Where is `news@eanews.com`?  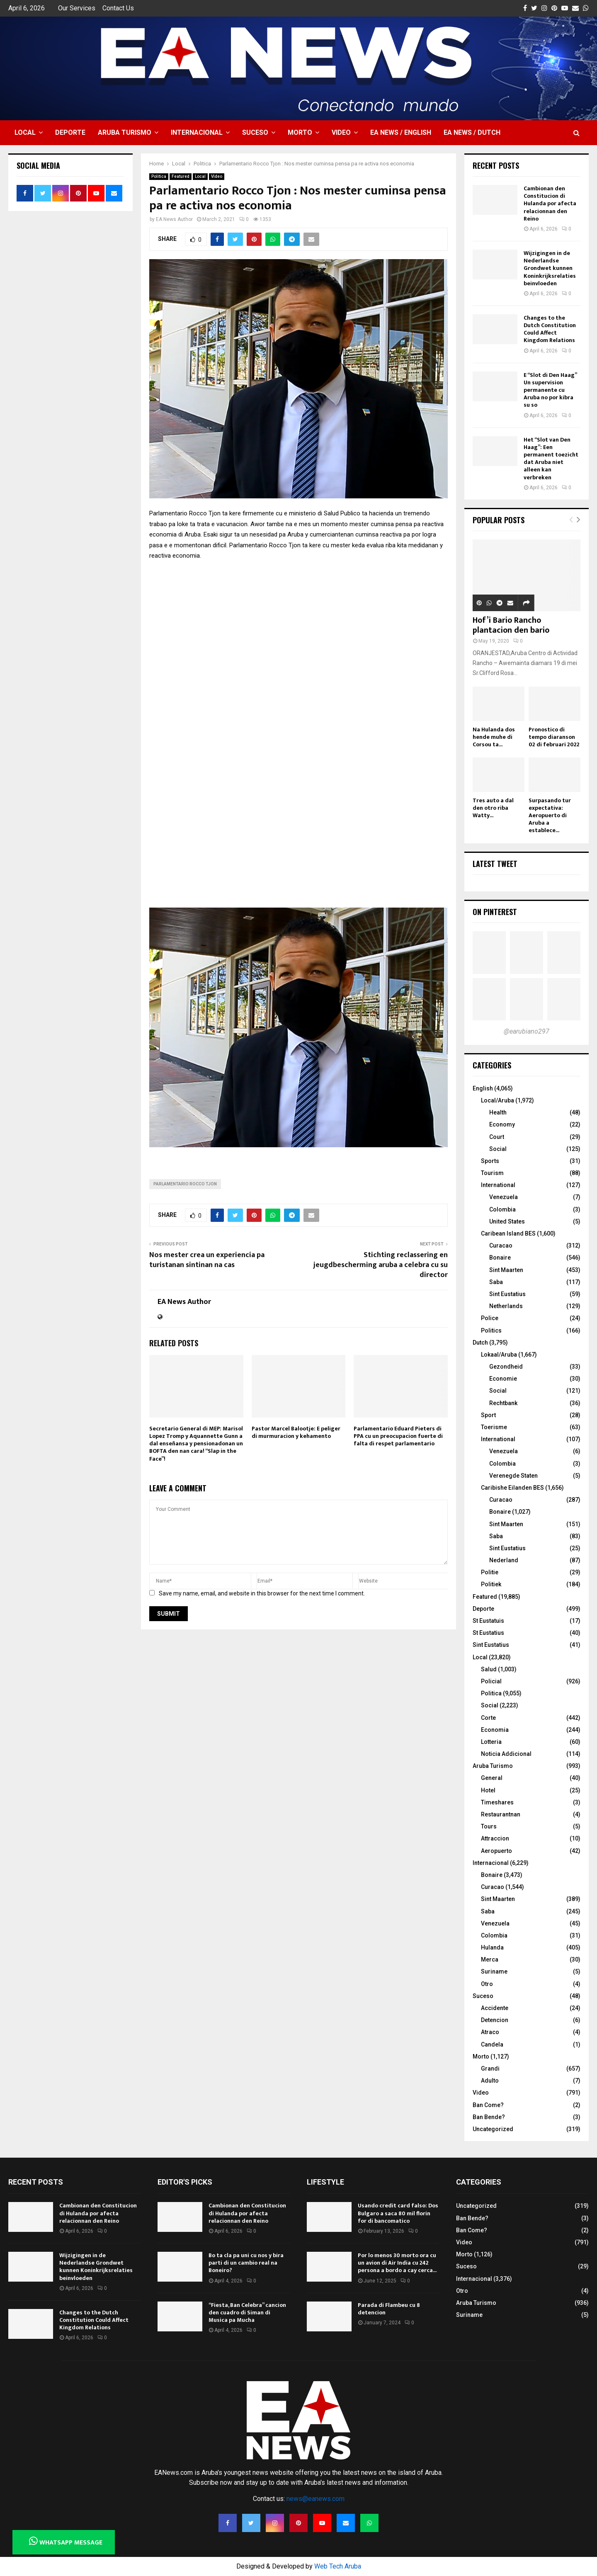 news@eanews.com is located at coordinates (315, 2499).